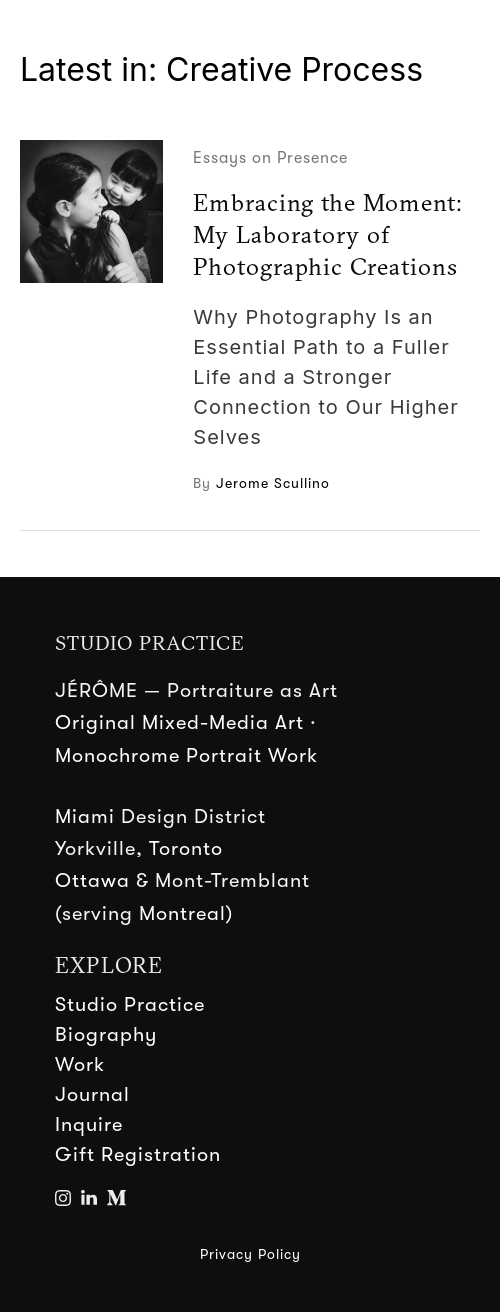  I want to click on Gift Registration, so click(138, 1154).